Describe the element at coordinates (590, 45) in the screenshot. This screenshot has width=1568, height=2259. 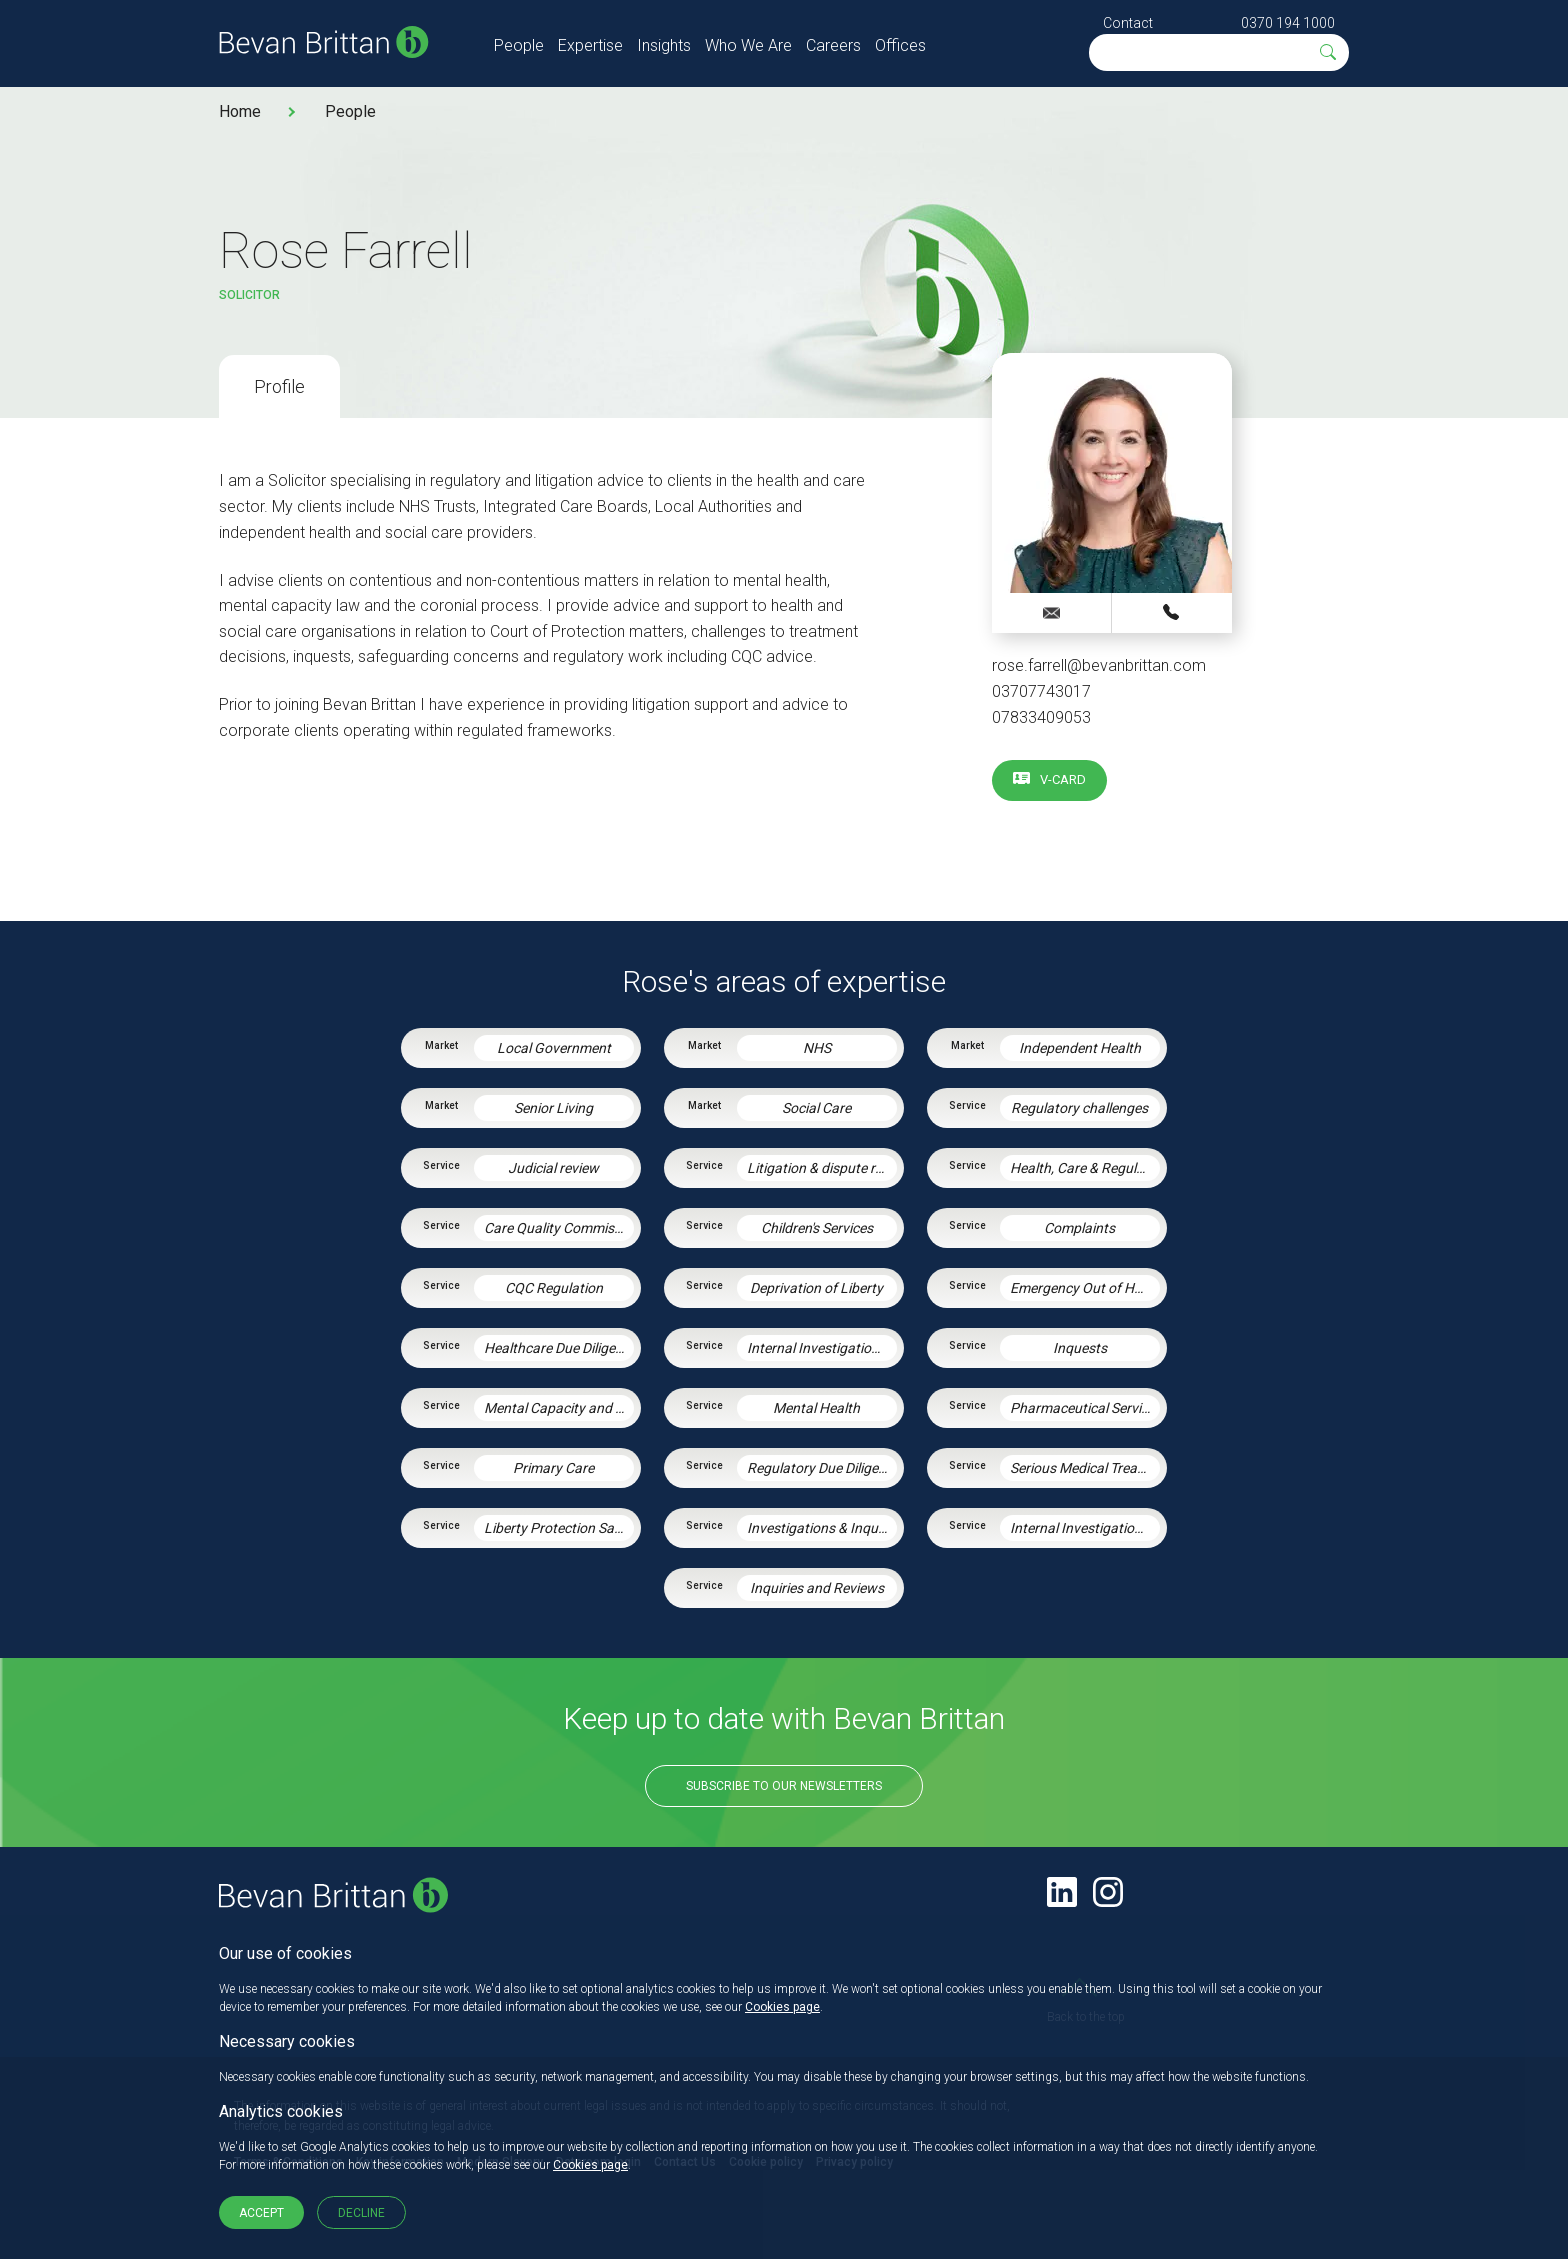
I see `Expertise` at that location.